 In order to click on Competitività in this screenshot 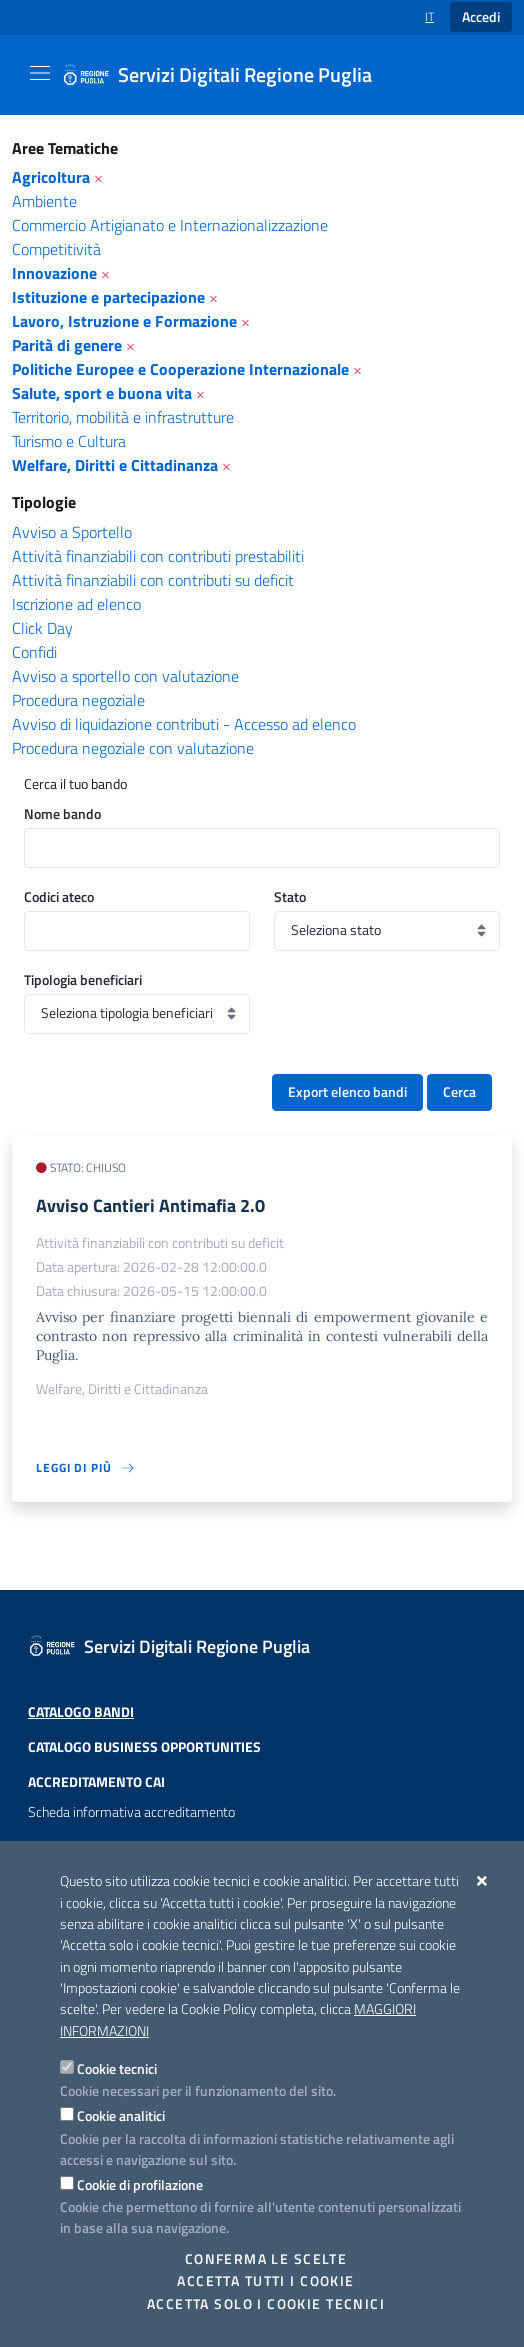, I will do `click(56, 249)`.